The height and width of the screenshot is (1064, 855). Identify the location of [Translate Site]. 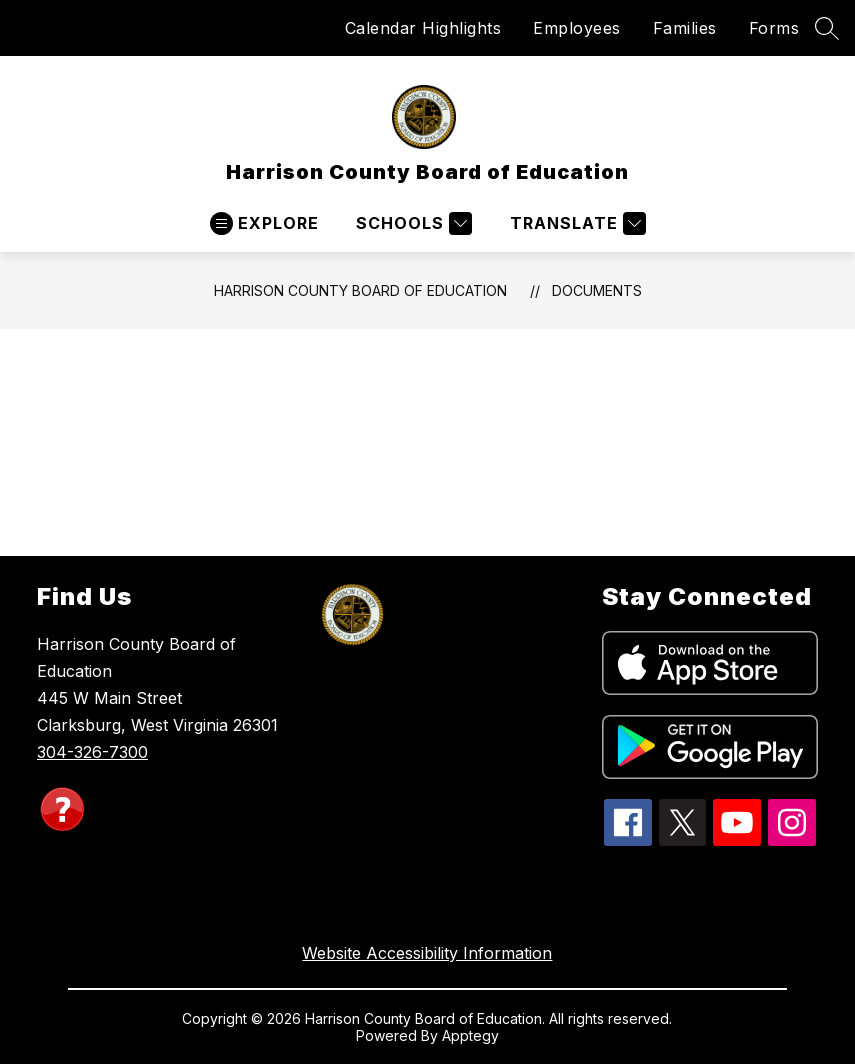
(575, 223).